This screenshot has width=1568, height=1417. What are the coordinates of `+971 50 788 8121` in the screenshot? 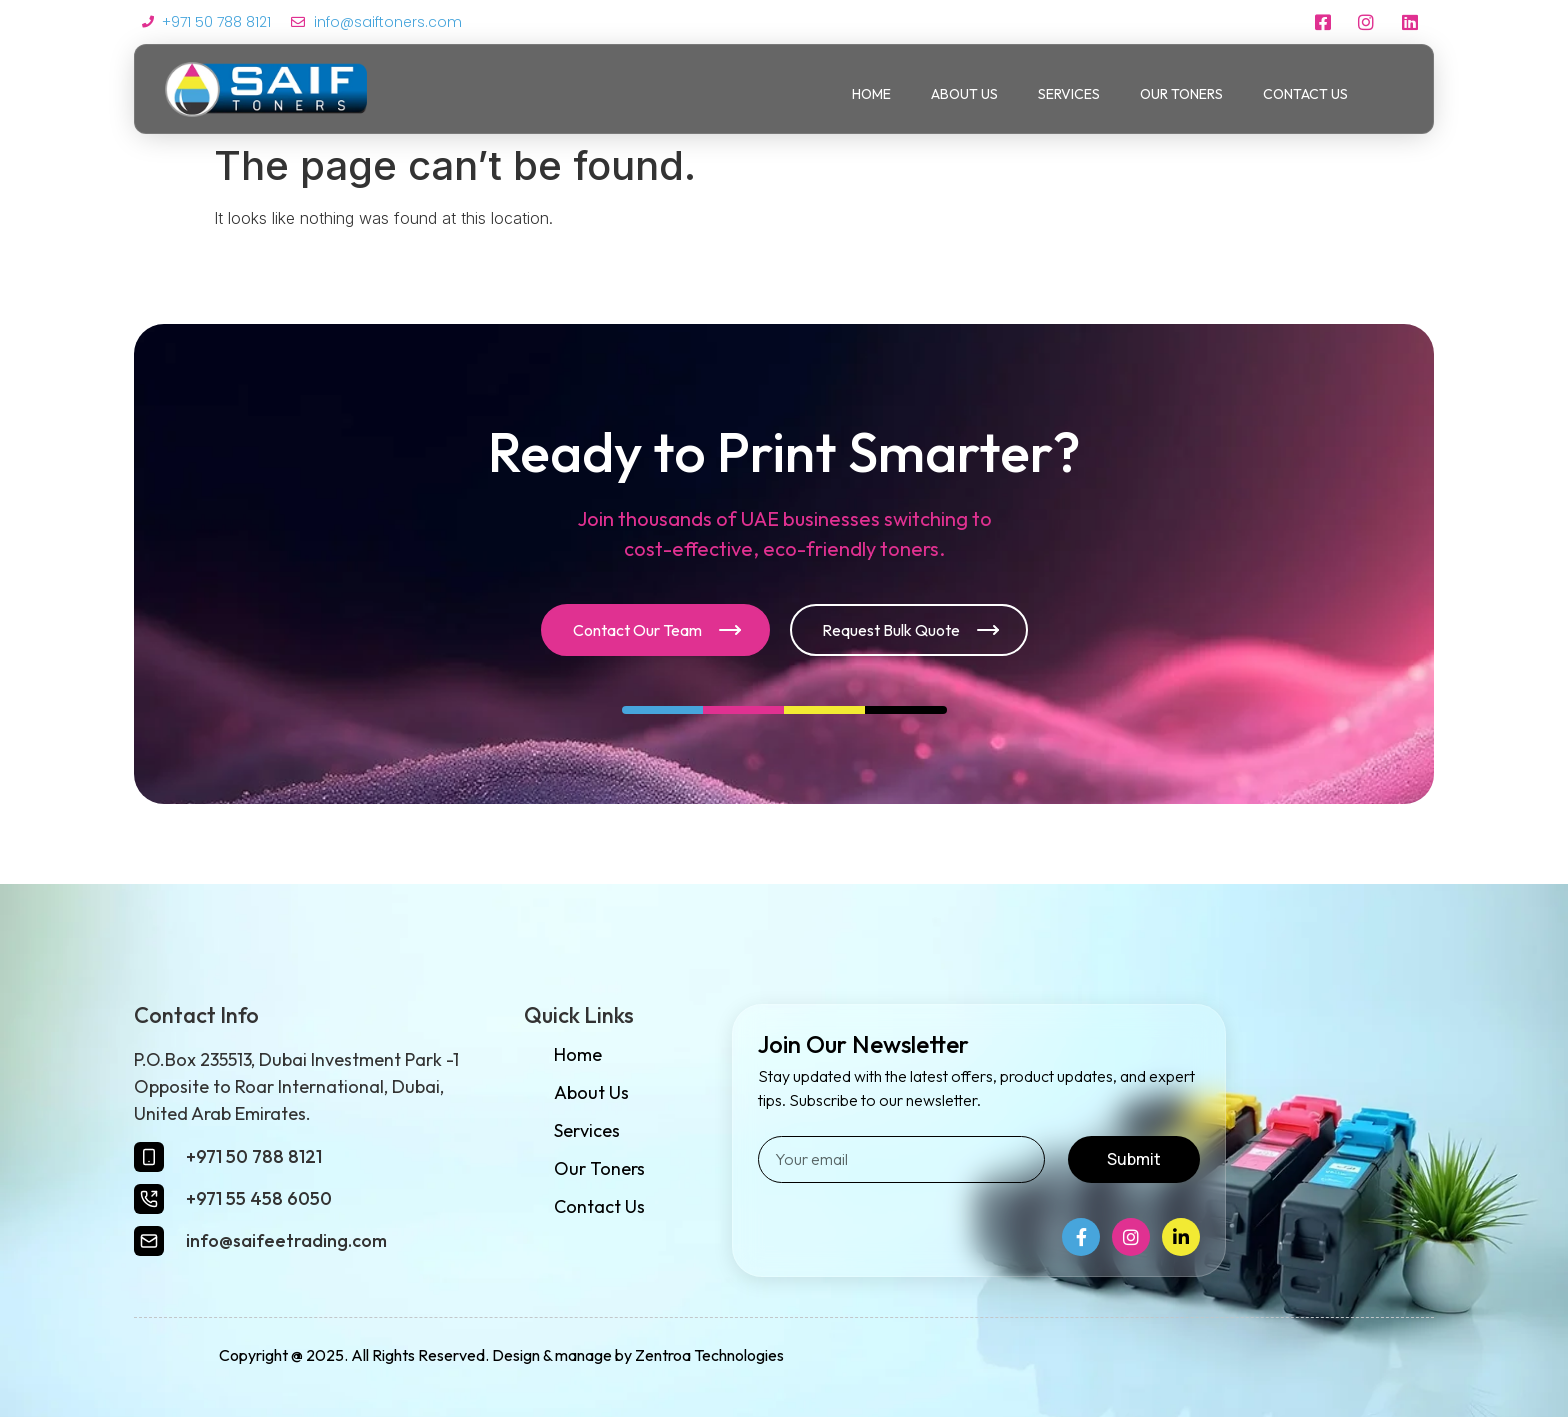 It's located at (254, 1156).